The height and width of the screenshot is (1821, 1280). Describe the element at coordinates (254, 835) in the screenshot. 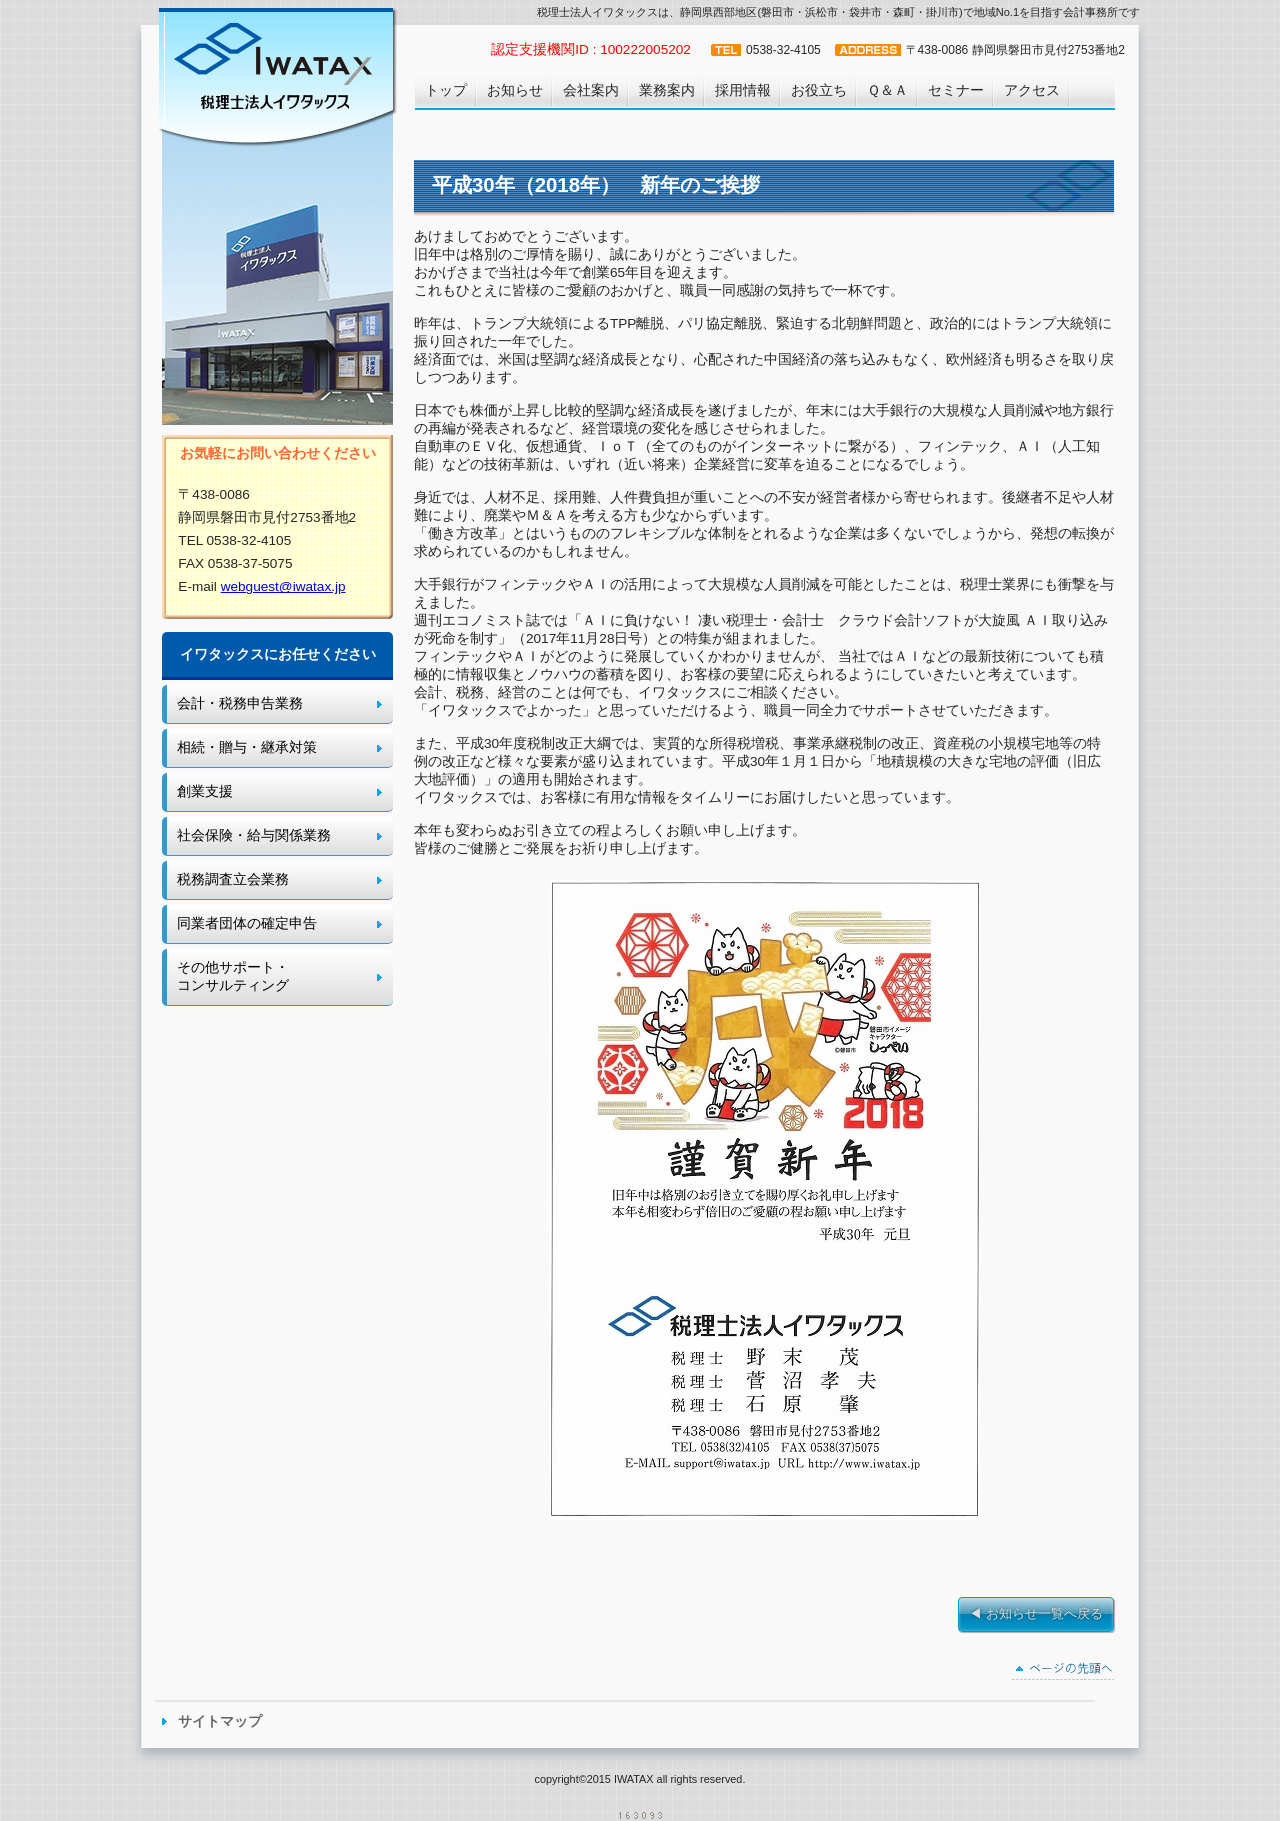

I see `社会保険・給与関係業務` at that location.